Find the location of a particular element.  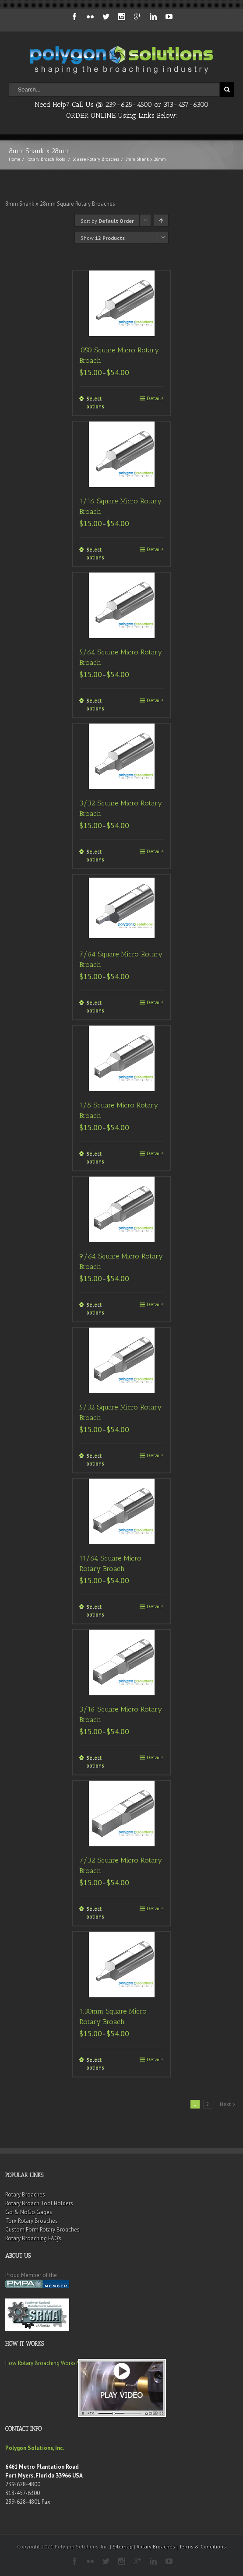

Home is located at coordinates (14, 159).